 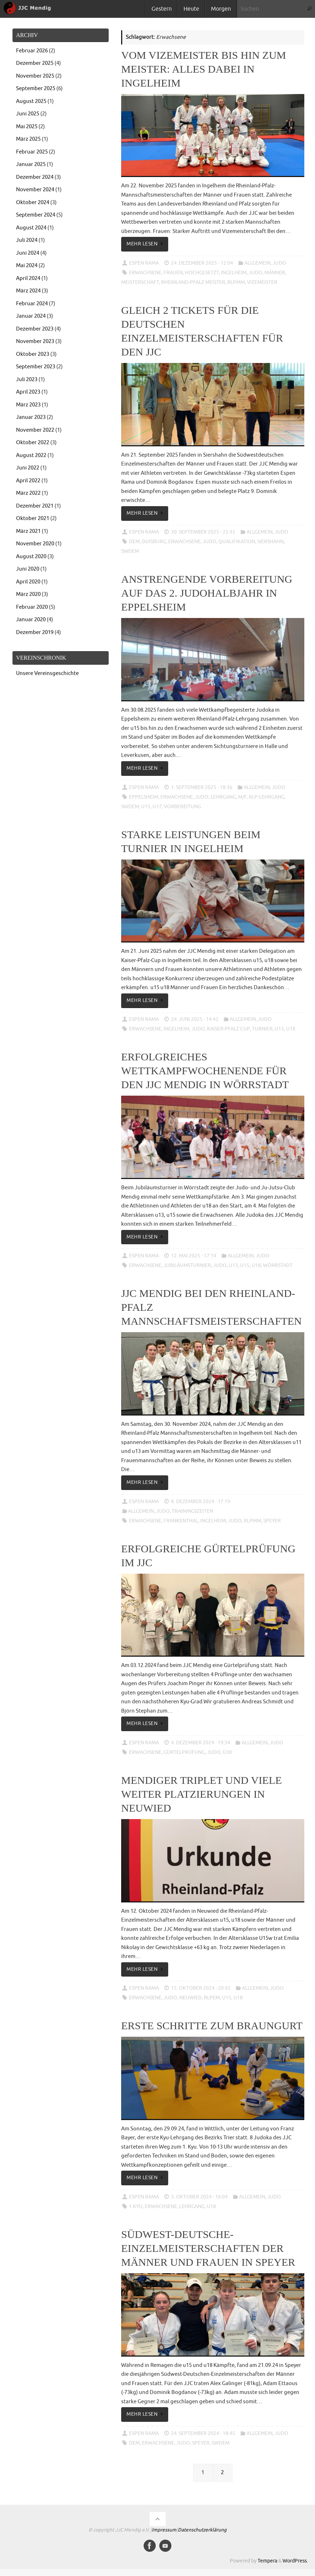 What do you see at coordinates (27, 113) in the screenshot?
I see `Juni 2025` at bounding box center [27, 113].